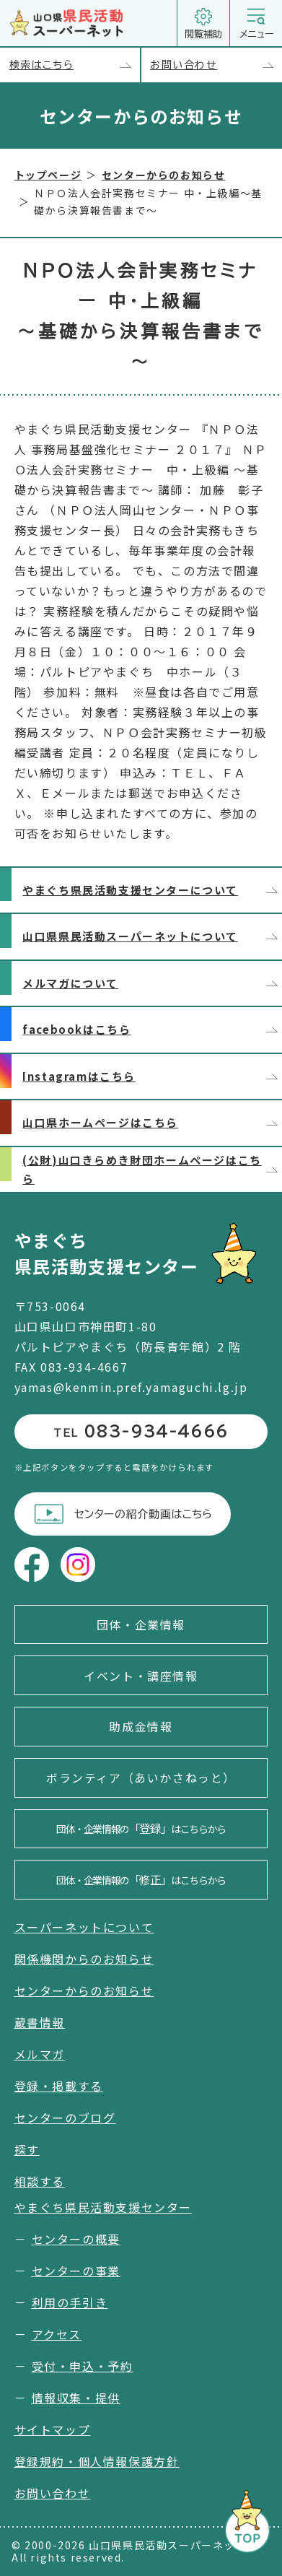 The image size is (282, 2576). Describe the element at coordinates (141, 1624) in the screenshot. I see `団体・企業情報` at that location.